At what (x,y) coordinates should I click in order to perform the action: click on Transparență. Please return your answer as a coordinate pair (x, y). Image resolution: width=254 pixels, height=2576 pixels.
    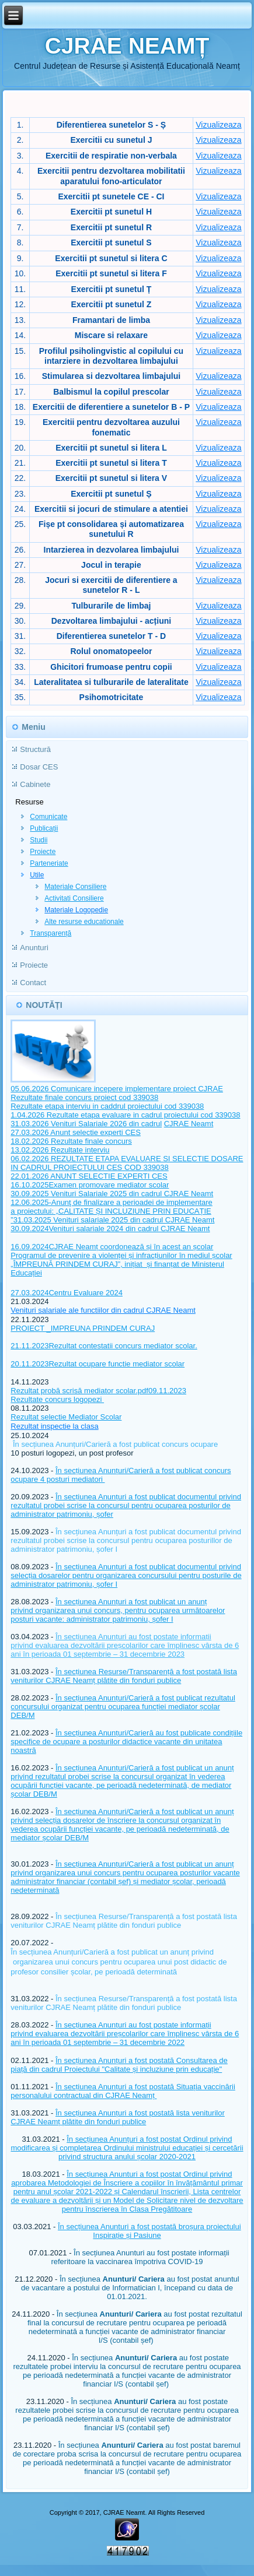
    Looking at the image, I should click on (50, 933).